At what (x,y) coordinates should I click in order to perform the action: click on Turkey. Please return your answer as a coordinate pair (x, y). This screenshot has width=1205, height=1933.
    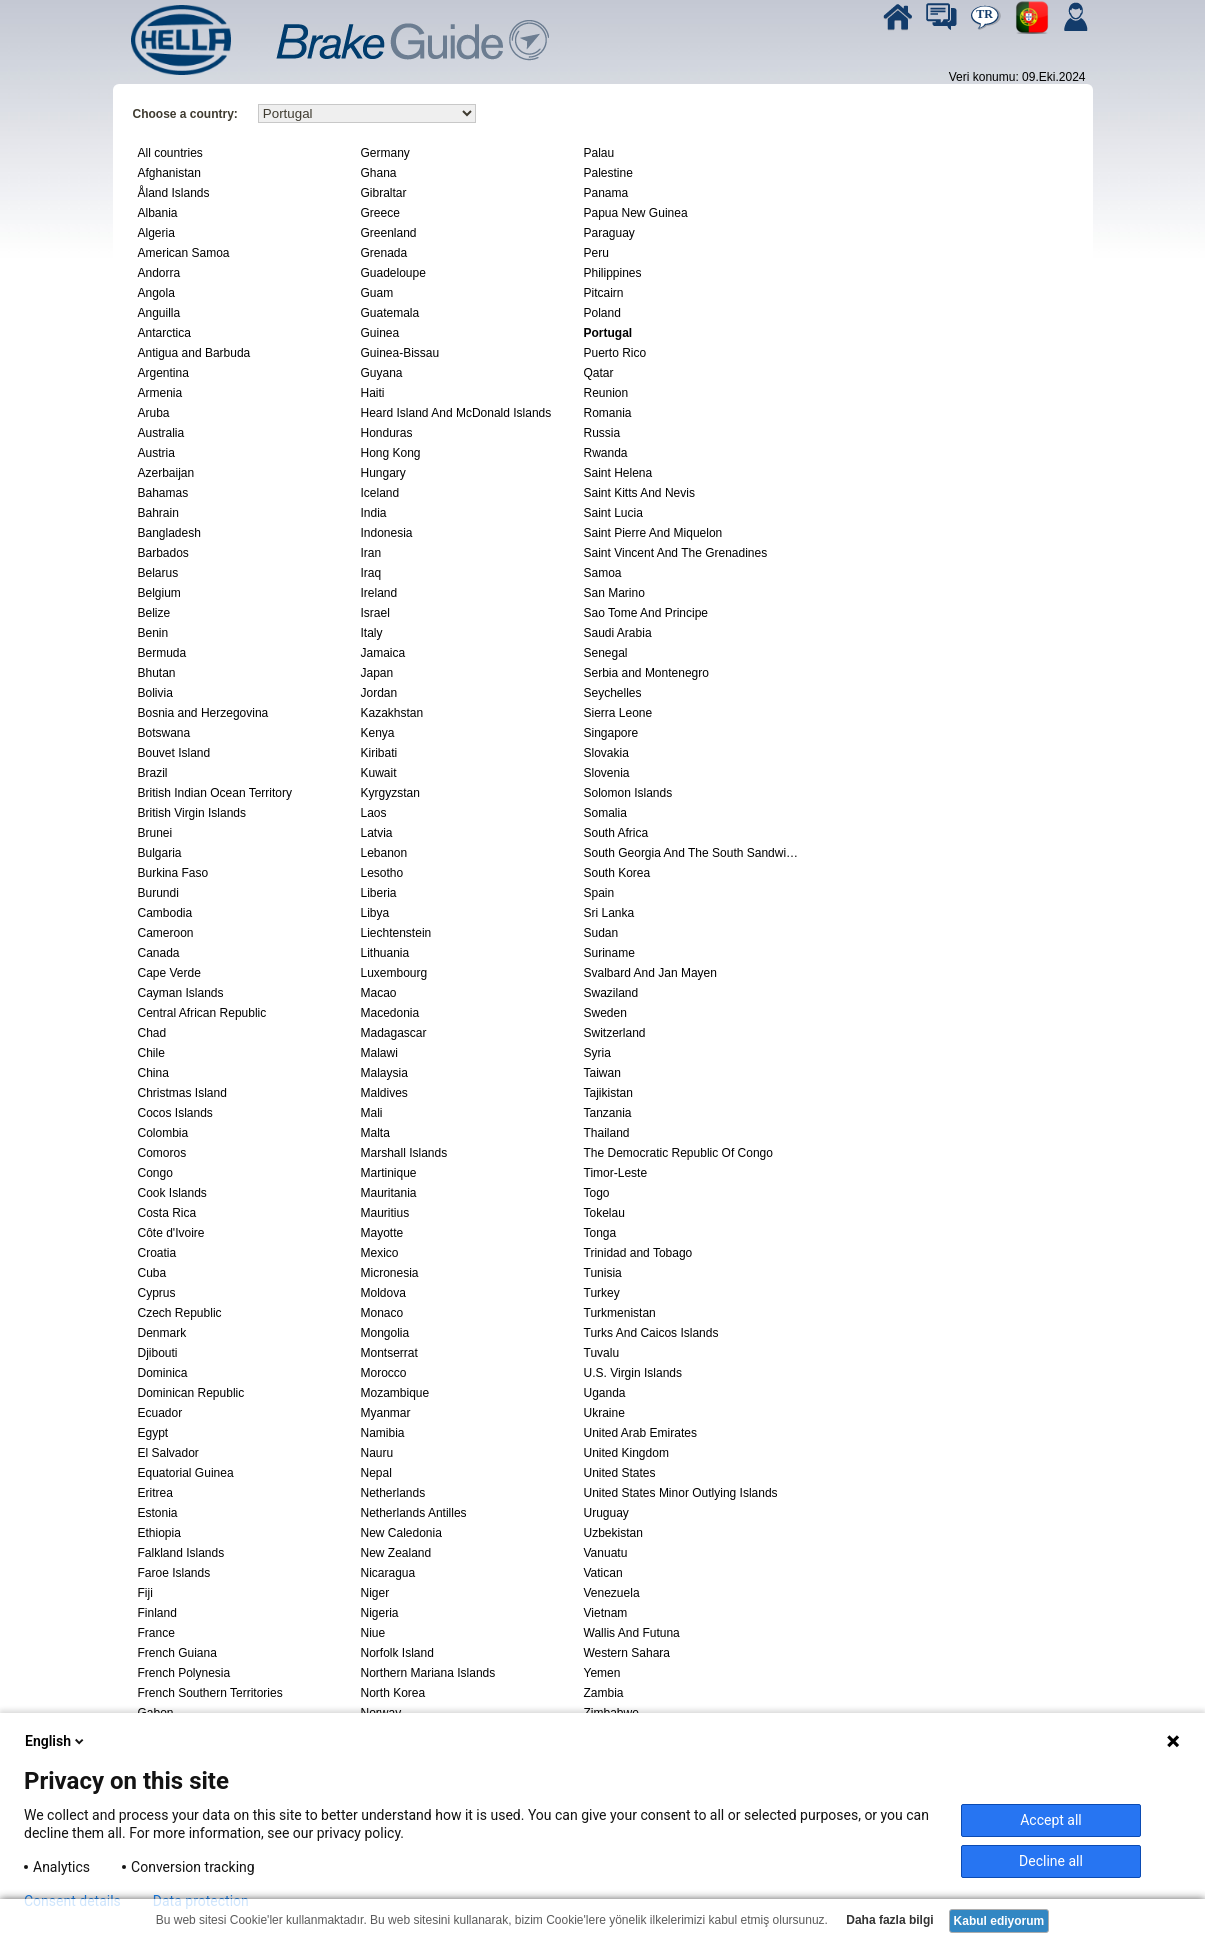
    Looking at the image, I should click on (602, 1293).